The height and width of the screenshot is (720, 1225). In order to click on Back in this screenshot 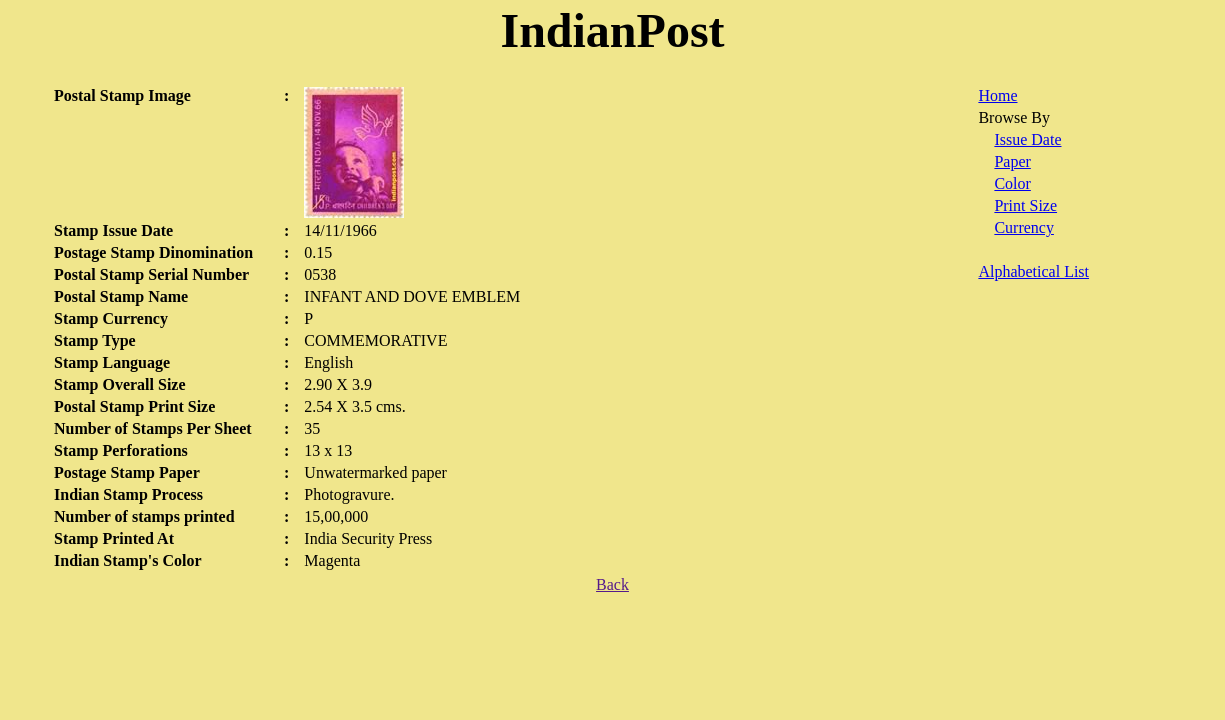, I will do `click(612, 584)`.